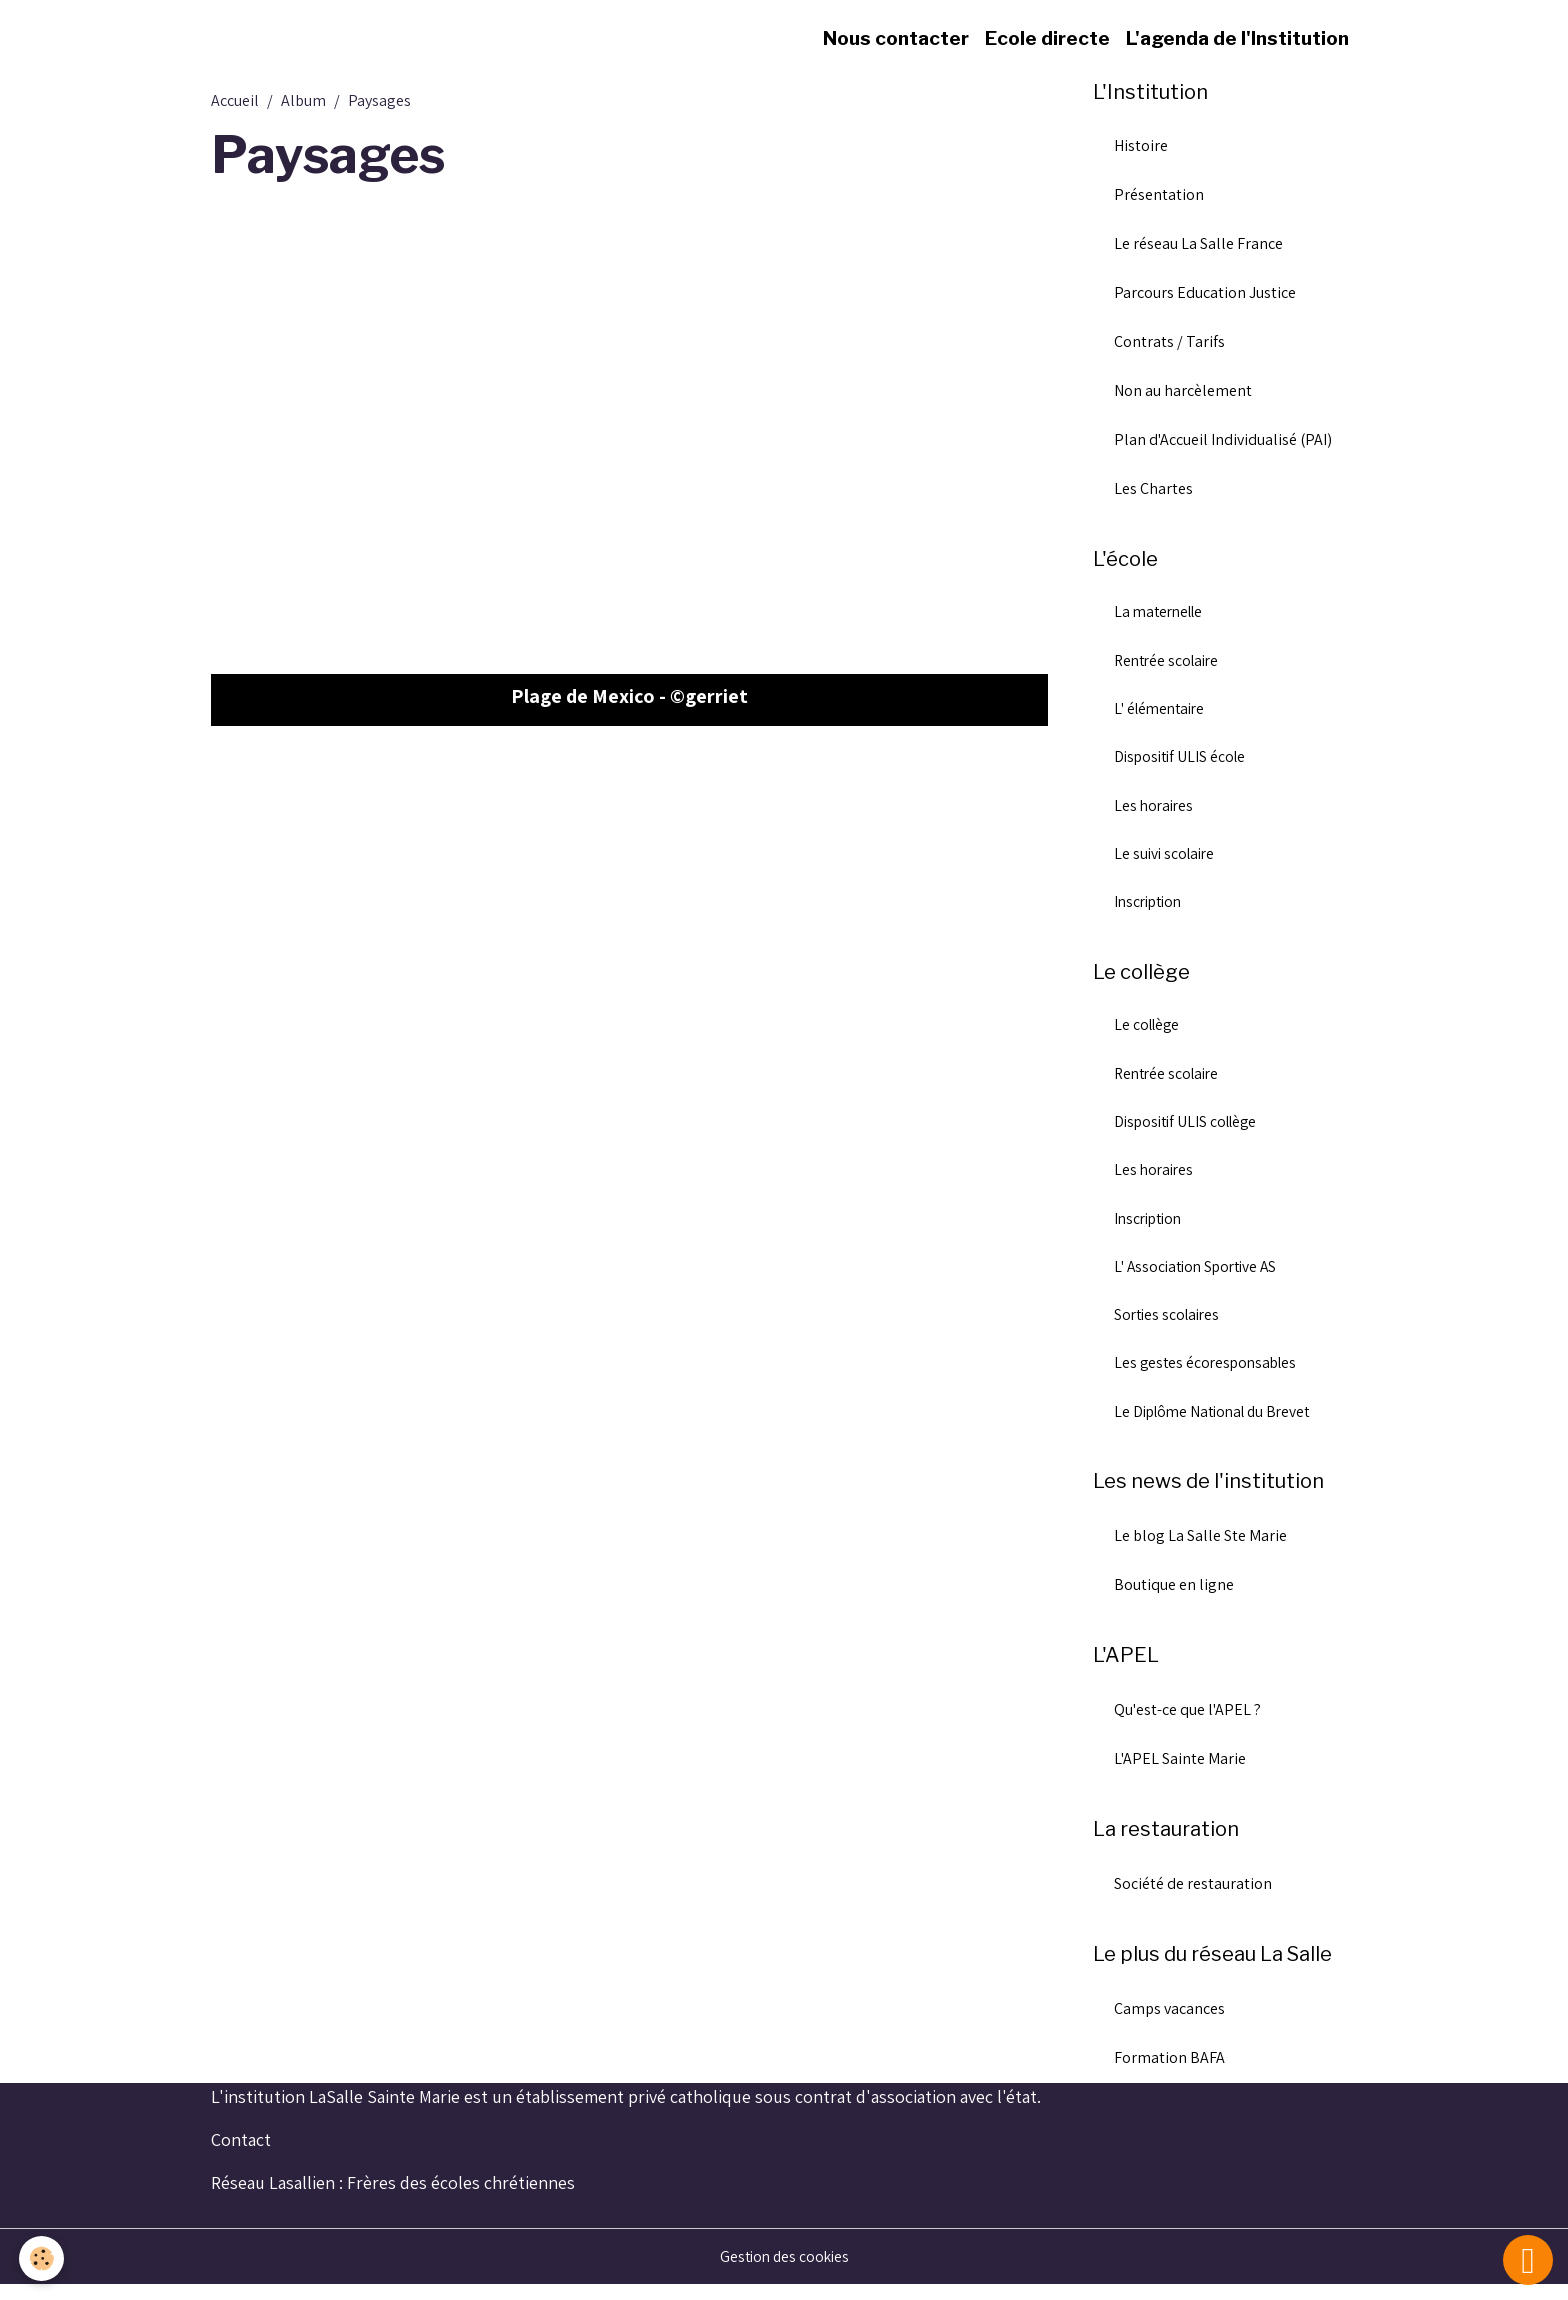 The width and height of the screenshot is (1568, 2300). Describe the element at coordinates (1237, 38) in the screenshot. I see `L'agenda de l'Institution` at that location.